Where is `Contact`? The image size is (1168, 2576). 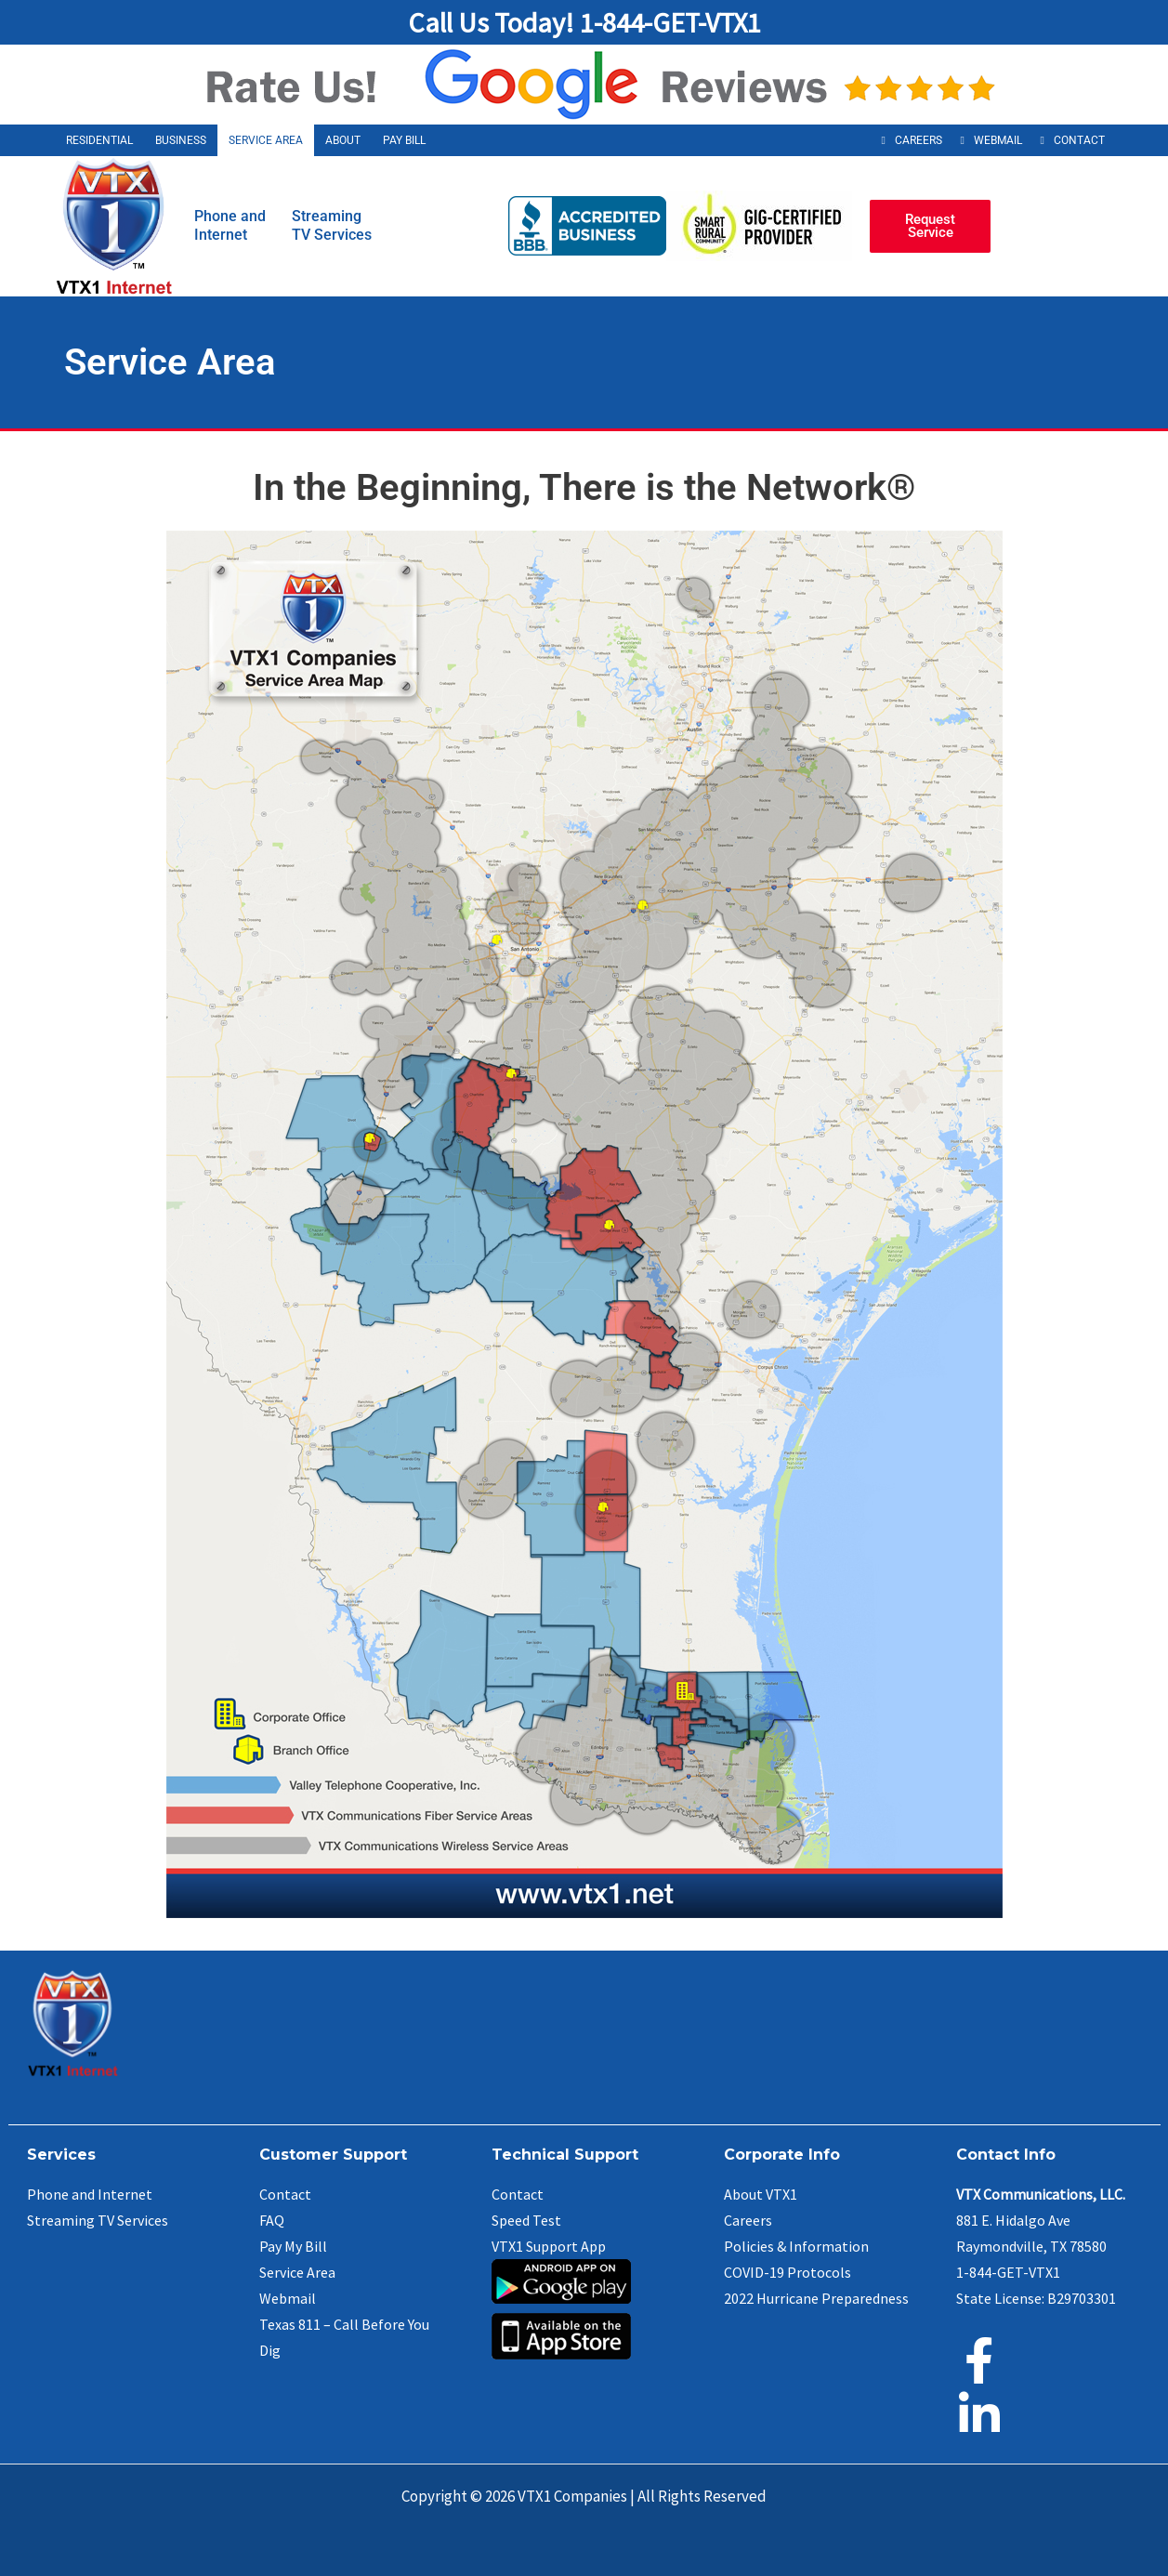
Contact is located at coordinates (1079, 140).